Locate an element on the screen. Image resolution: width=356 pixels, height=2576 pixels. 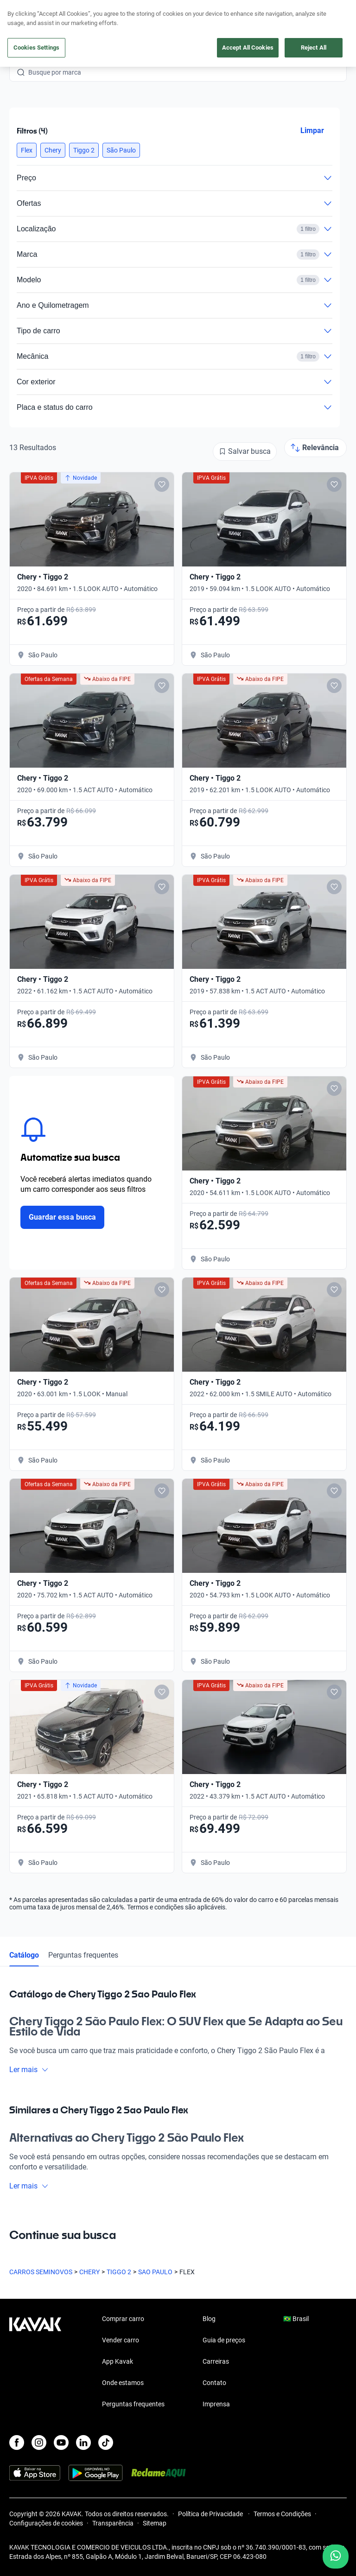
Ler mais is located at coordinates (29, 2069).